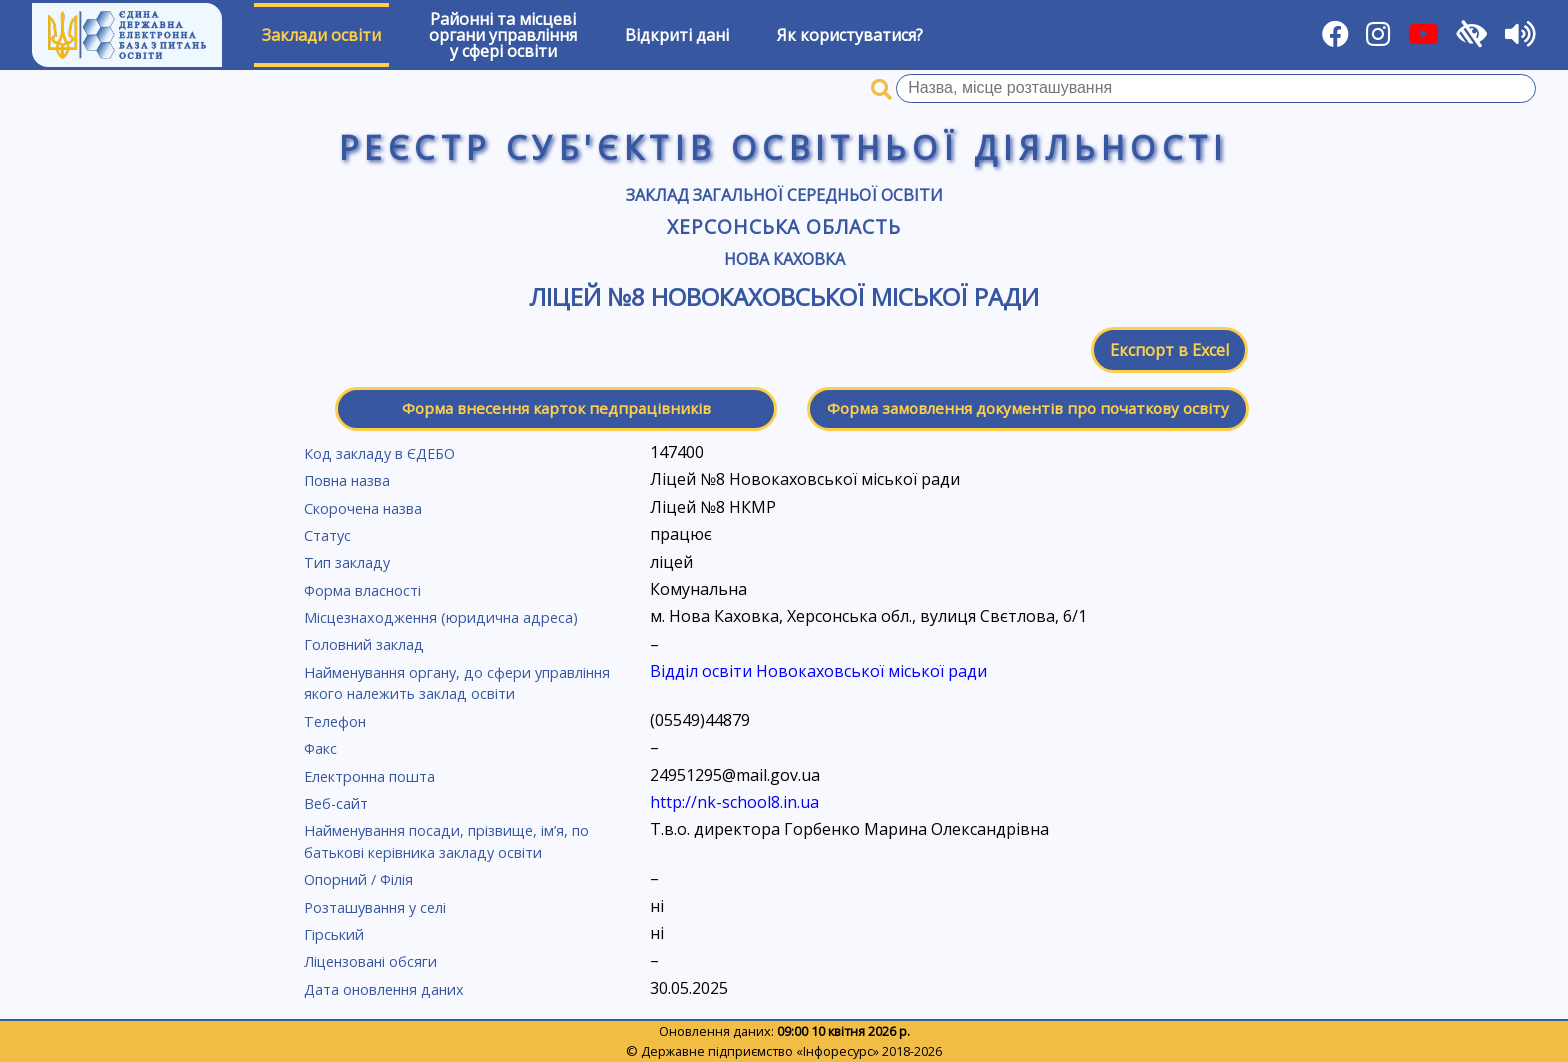  Describe the element at coordinates (556, 408) in the screenshot. I see `Форма внесення карток педпрацівників` at that location.